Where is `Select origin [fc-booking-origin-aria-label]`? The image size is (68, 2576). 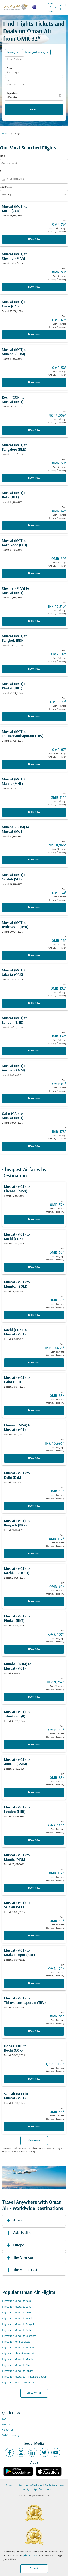
Select origin [fc-booking-origin-aria-label] is located at coordinates (13, 72).